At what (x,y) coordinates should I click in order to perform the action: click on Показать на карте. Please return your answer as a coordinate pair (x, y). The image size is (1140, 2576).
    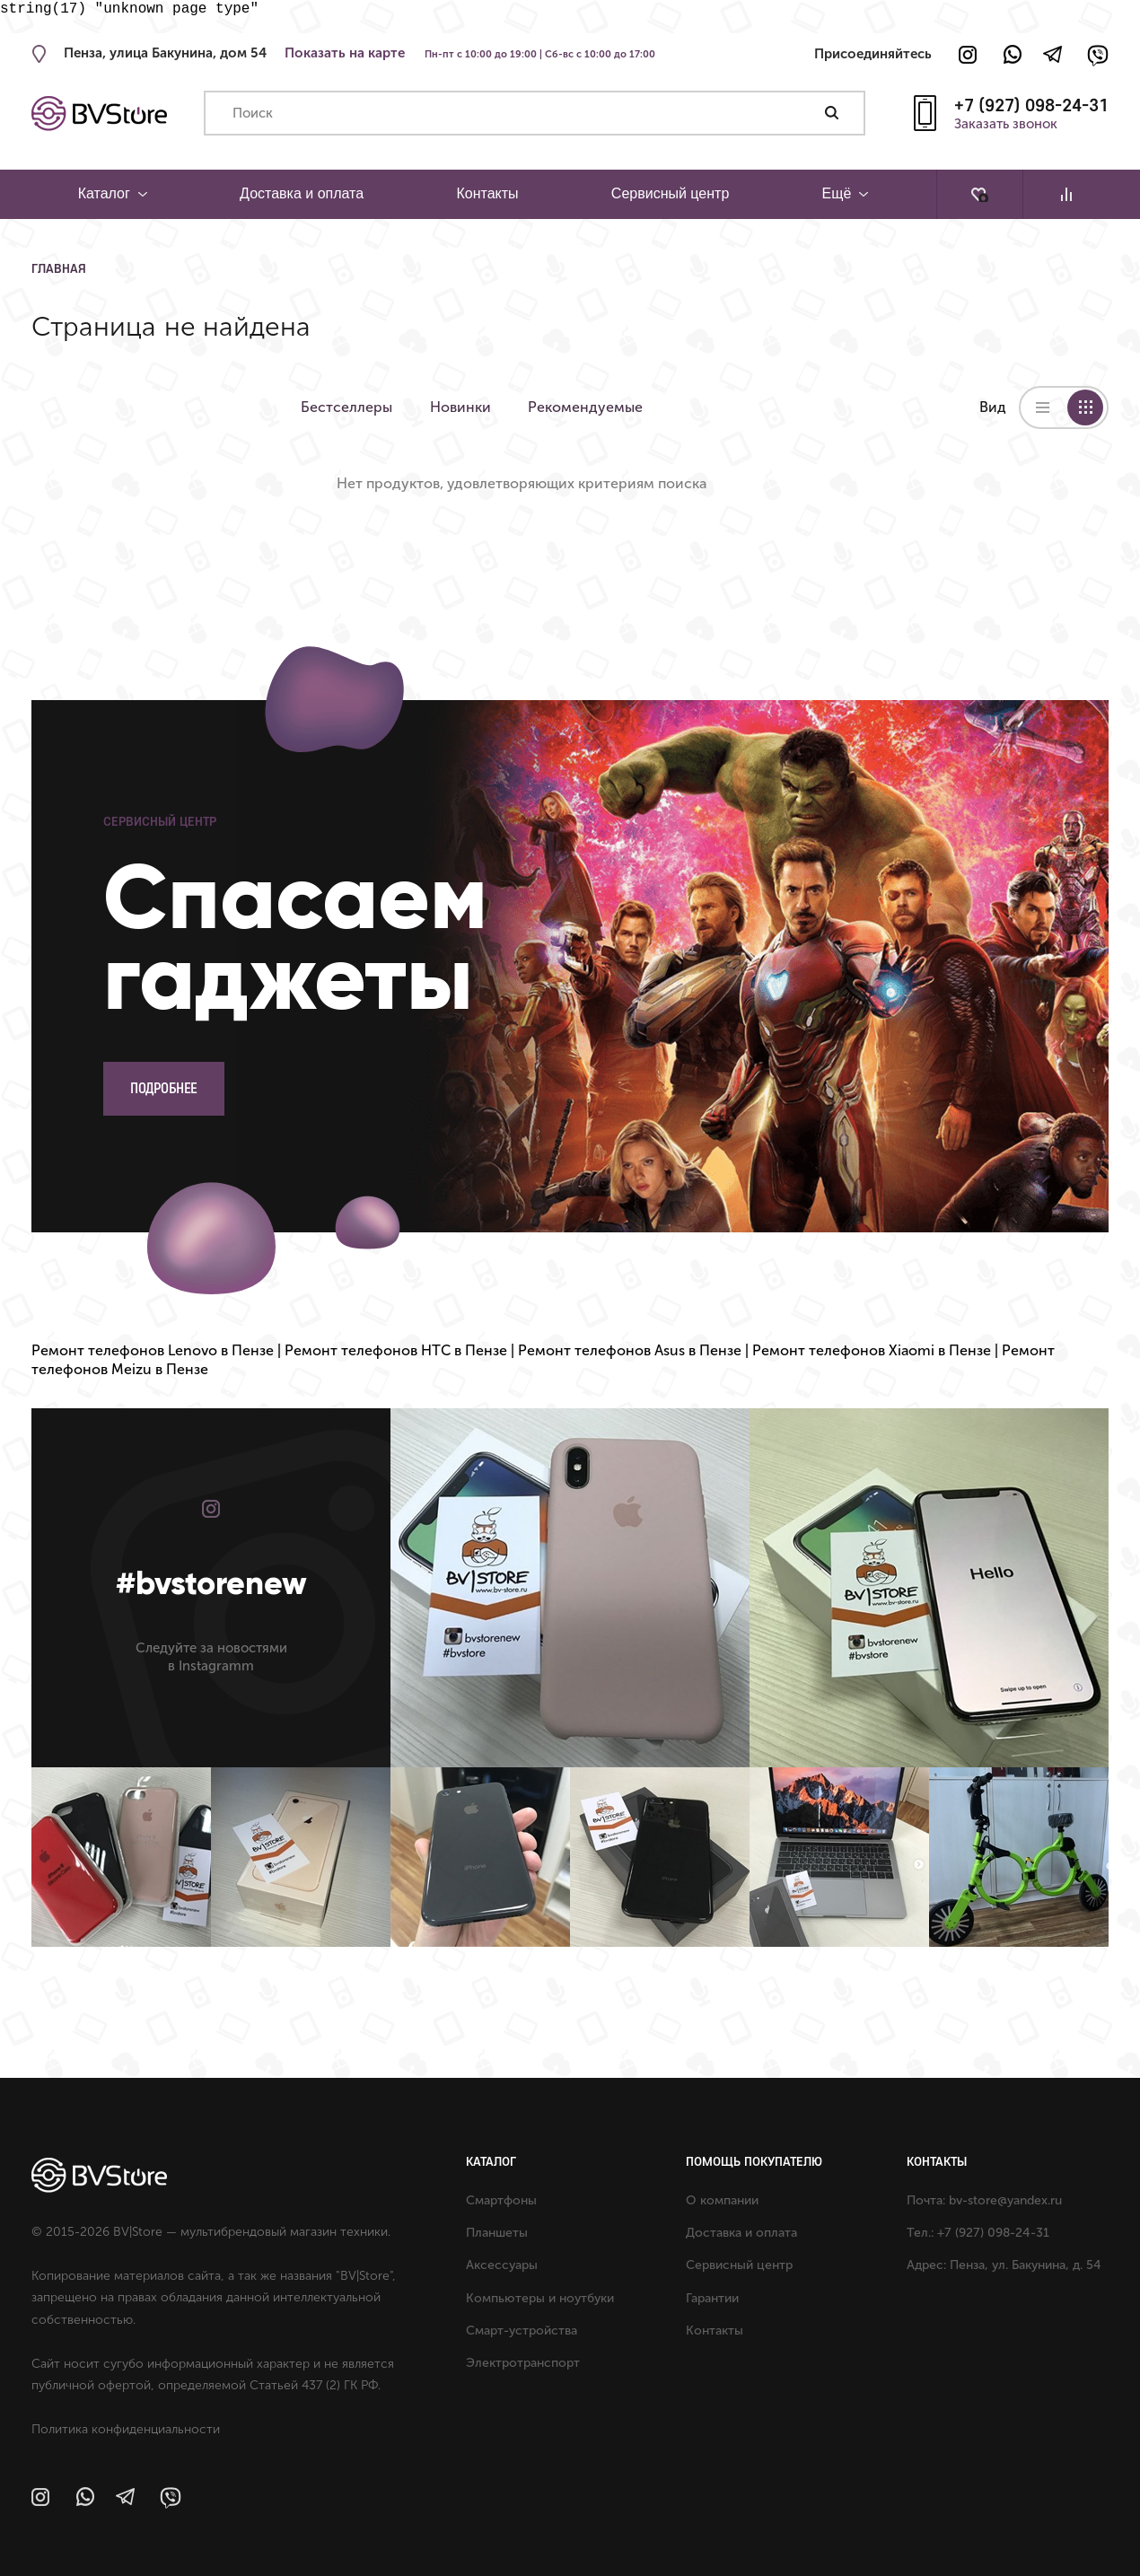
    Looking at the image, I should click on (345, 53).